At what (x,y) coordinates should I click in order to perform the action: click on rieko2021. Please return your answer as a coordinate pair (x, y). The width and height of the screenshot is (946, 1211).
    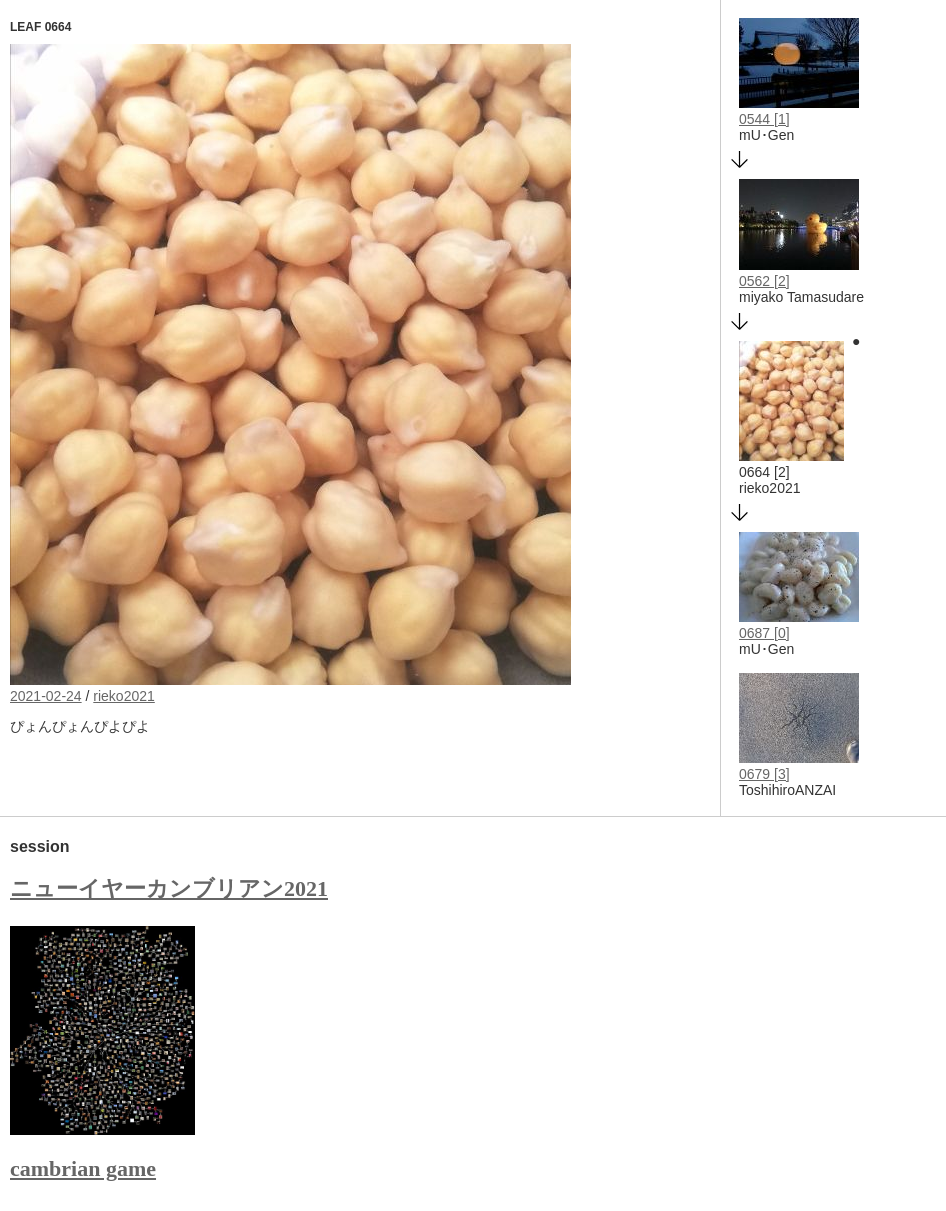
    Looking at the image, I should click on (124, 696).